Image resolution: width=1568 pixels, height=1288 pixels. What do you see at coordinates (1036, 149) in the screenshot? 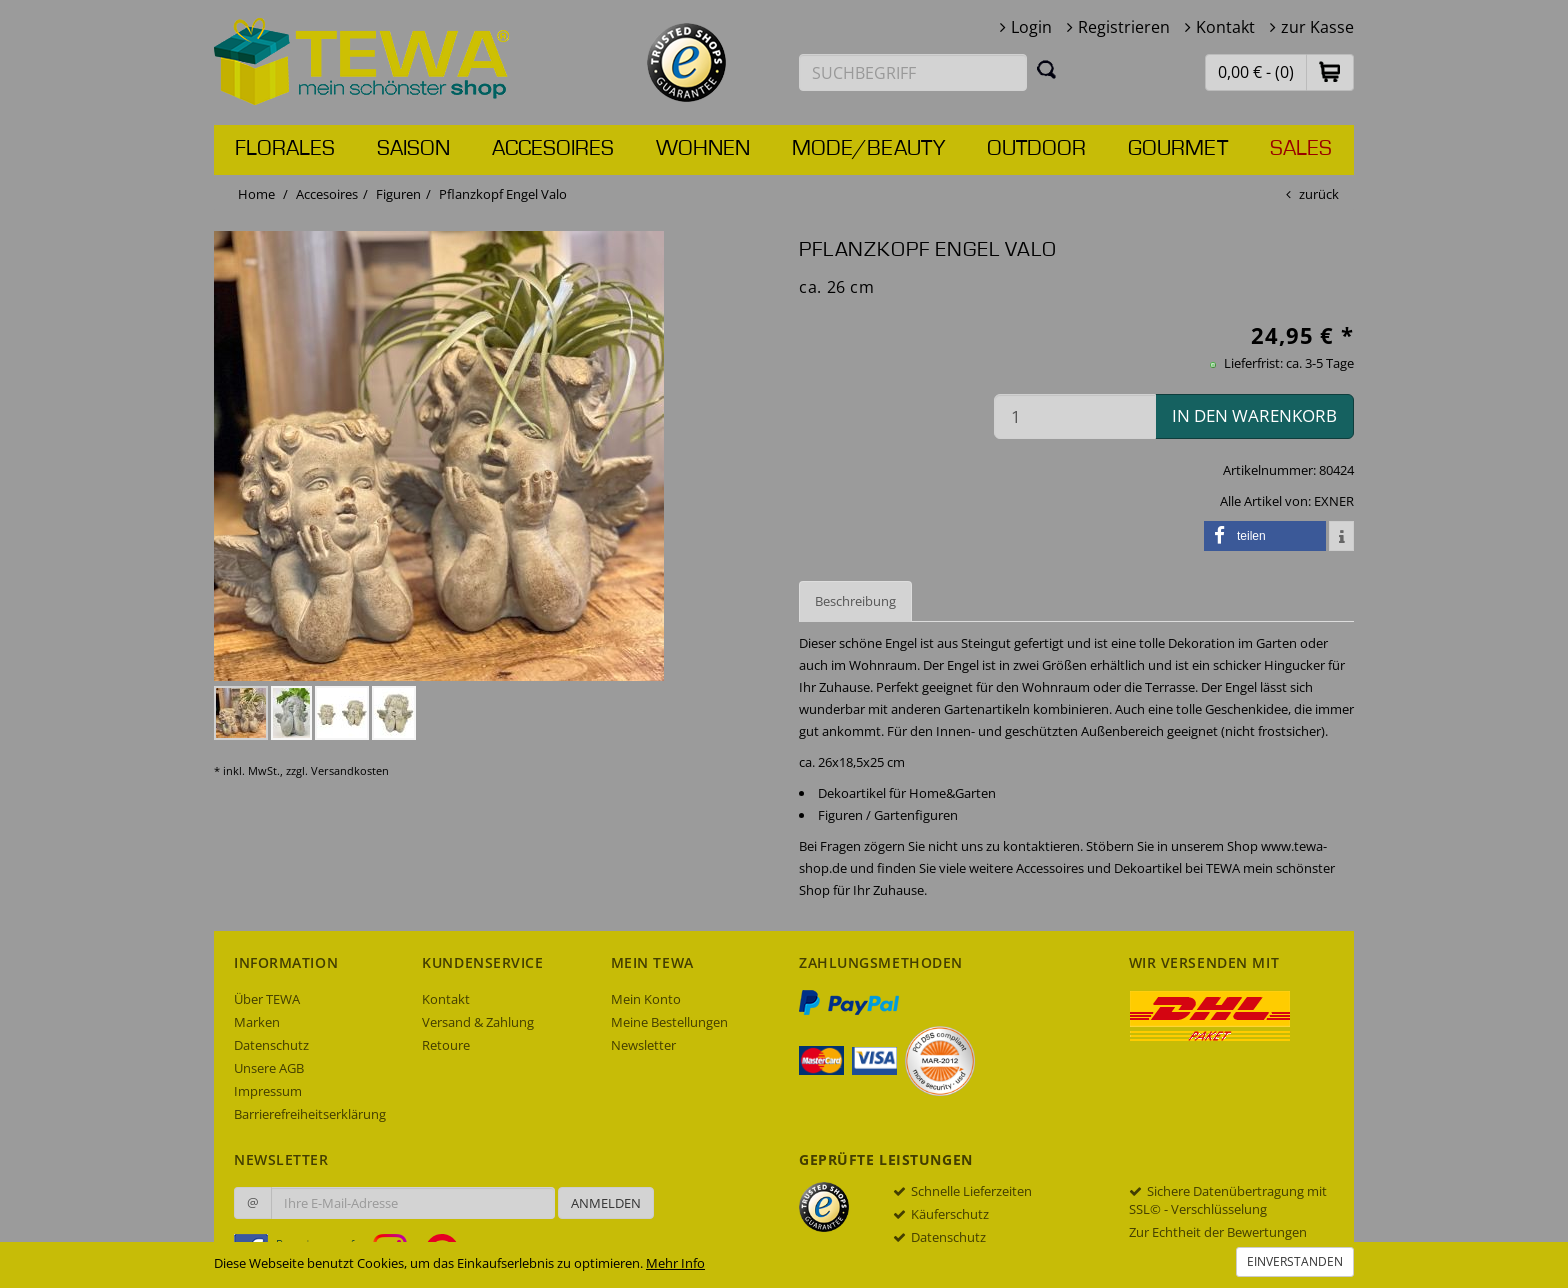
I see `Outdoor` at bounding box center [1036, 149].